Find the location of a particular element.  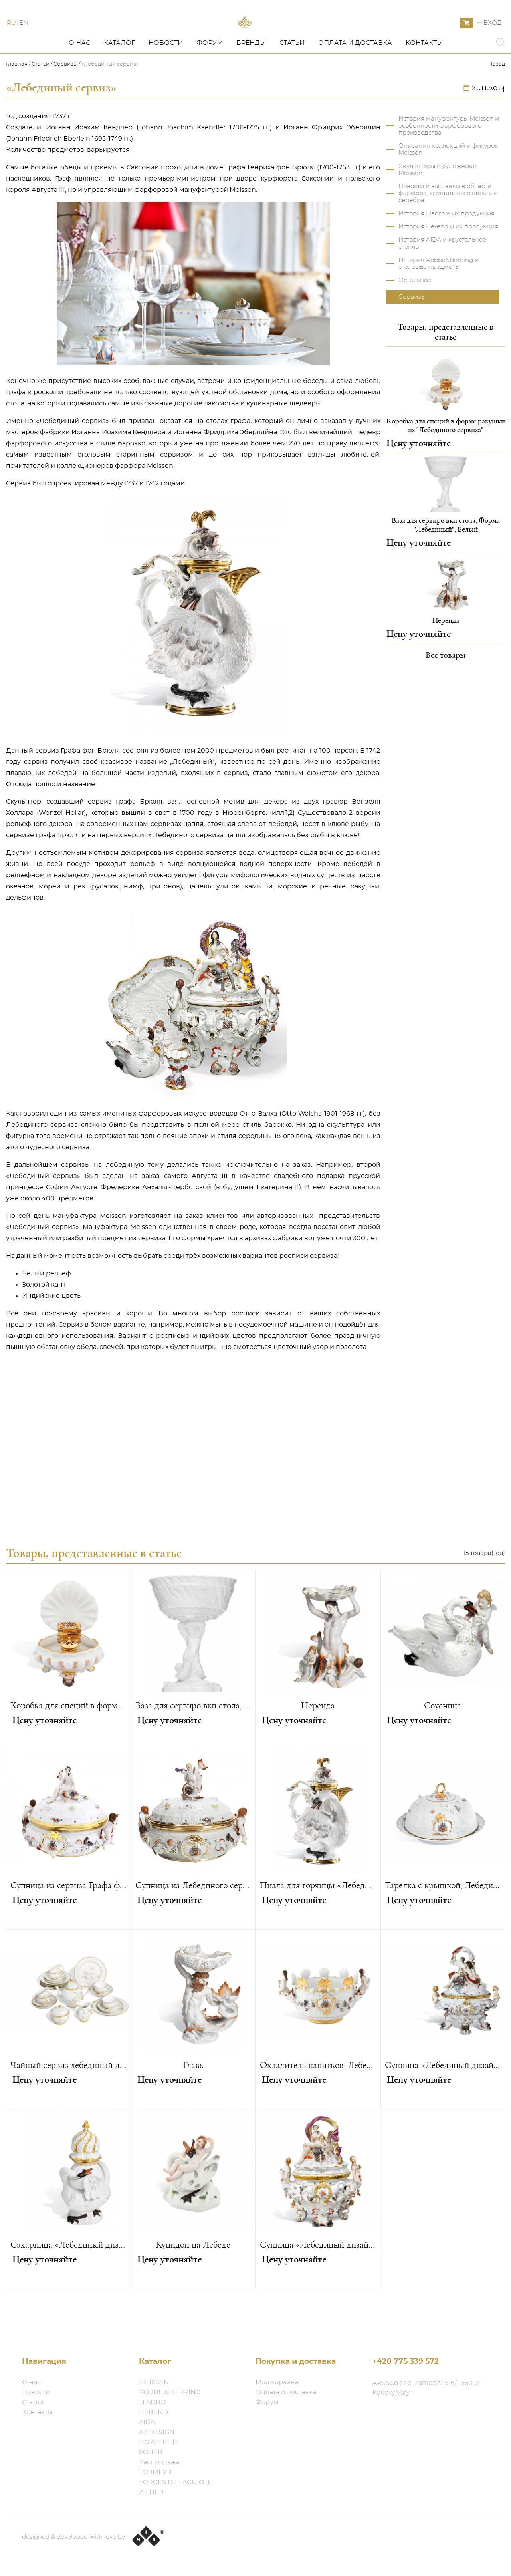

История Herend и их продукция is located at coordinates (448, 263).